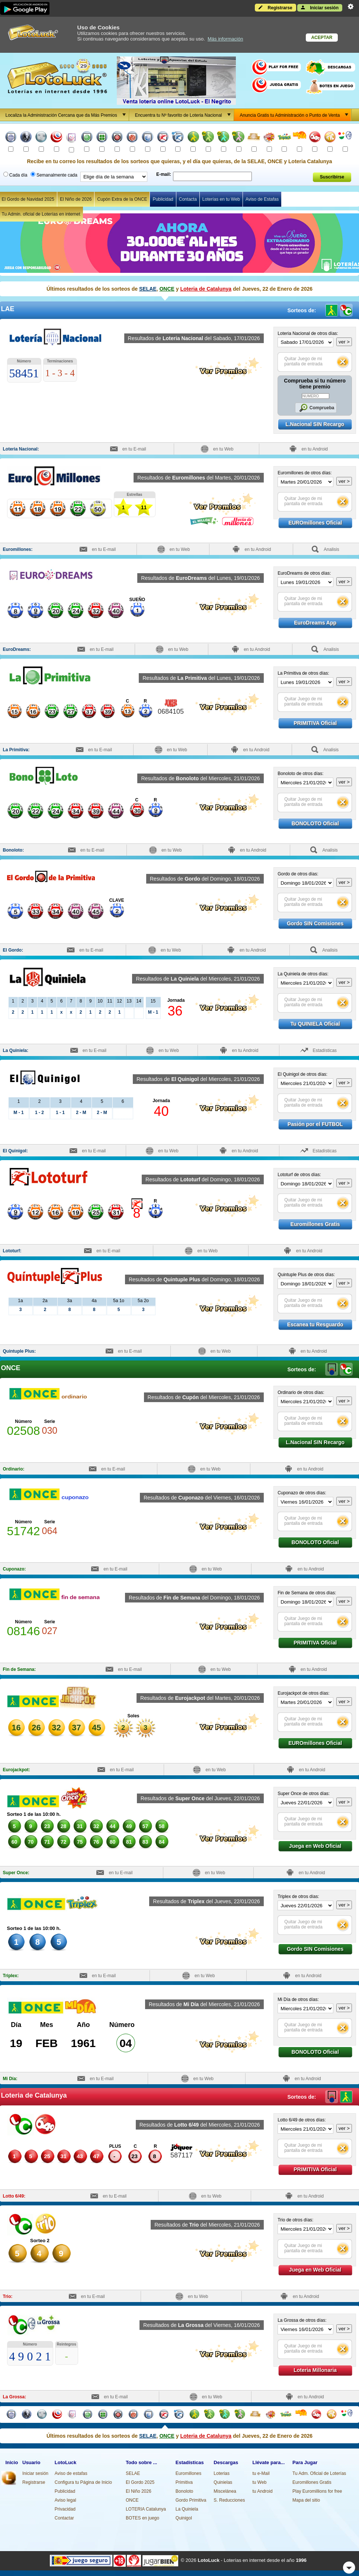 The height and width of the screenshot is (2576, 359). Describe the element at coordinates (221, 199) in the screenshot. I see `Loterías en tu Web` at that location.